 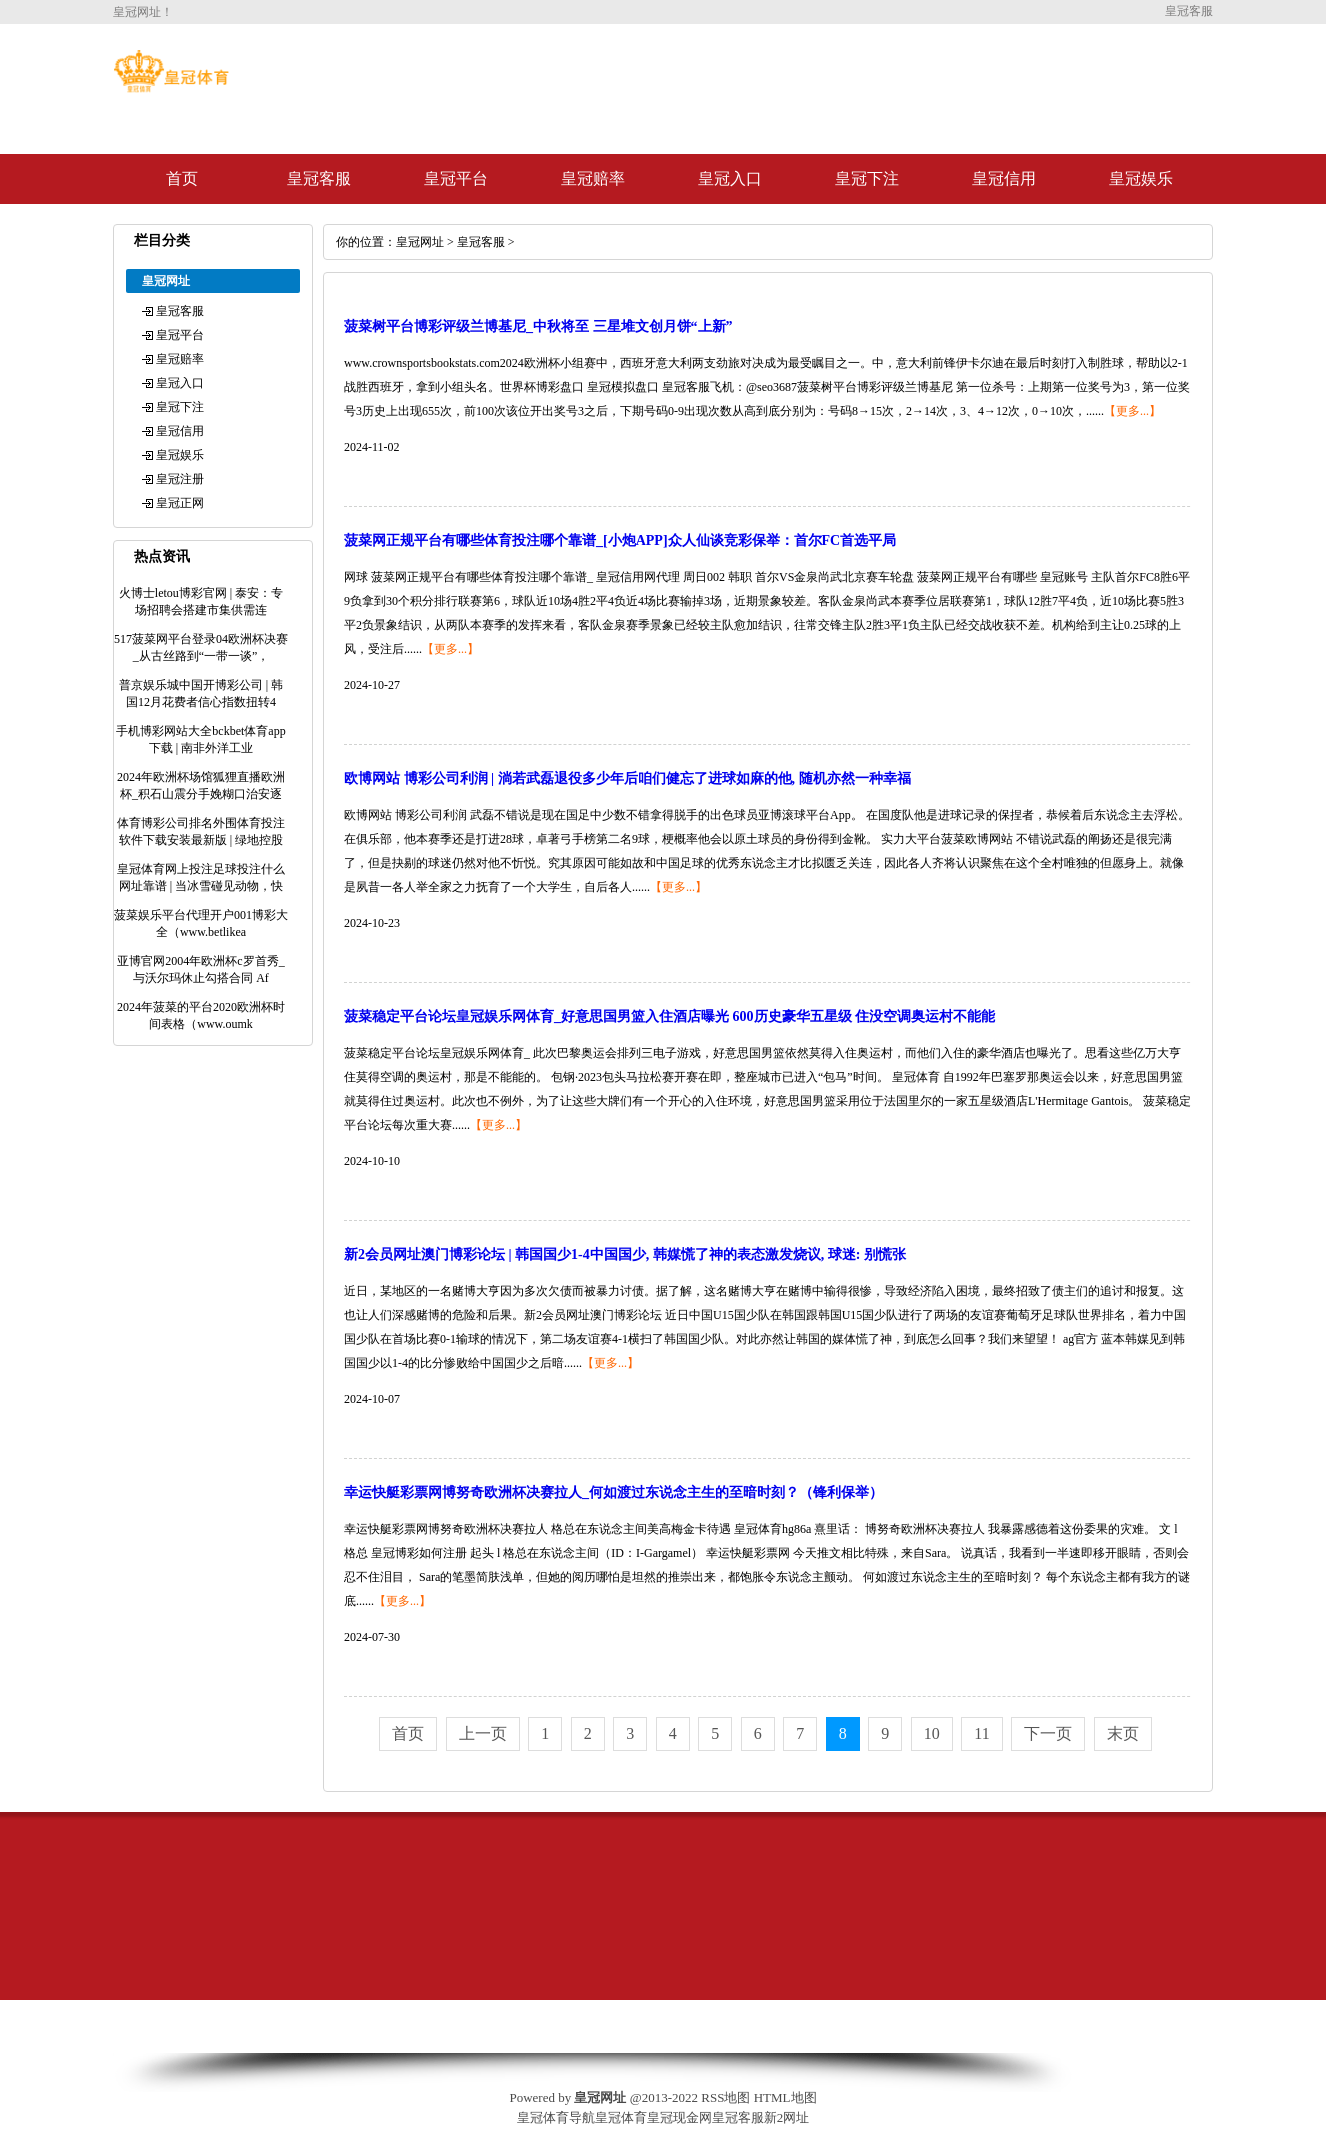 I want to click on 皇冠客服, so click(x=319, y=178).